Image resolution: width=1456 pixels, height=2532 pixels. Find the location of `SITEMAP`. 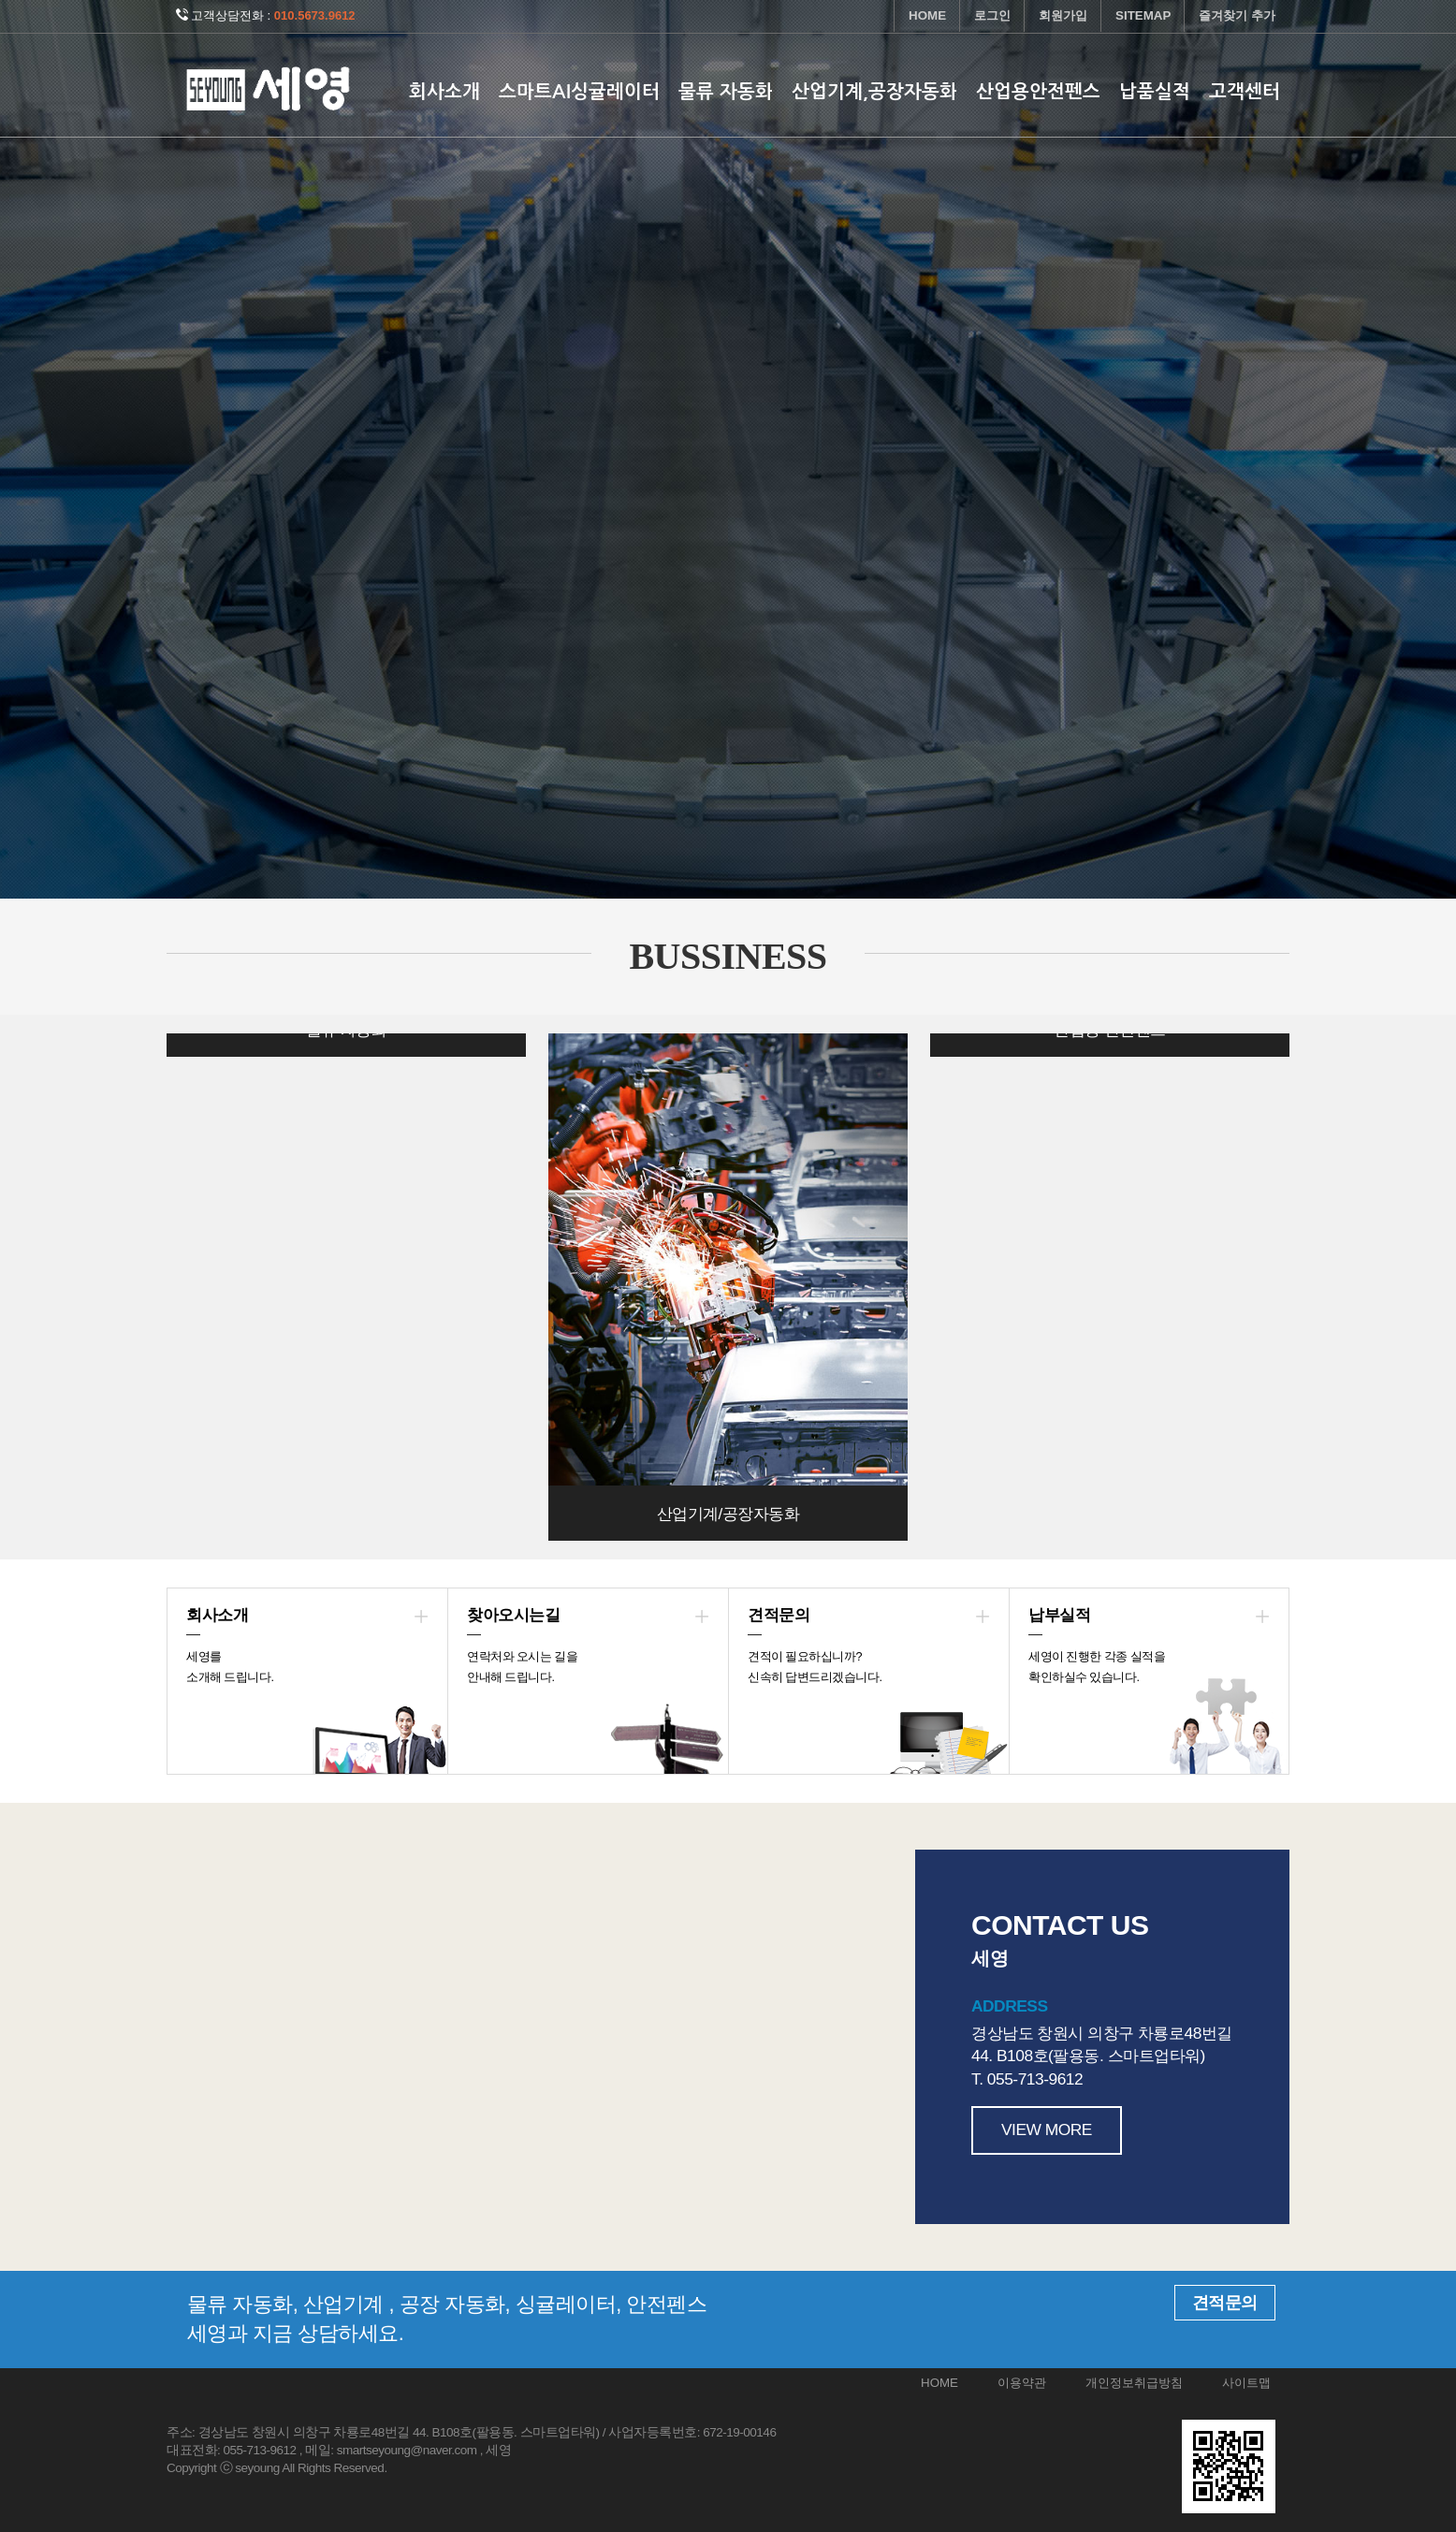

SITEMAP is located at coordinates (1143, 15).